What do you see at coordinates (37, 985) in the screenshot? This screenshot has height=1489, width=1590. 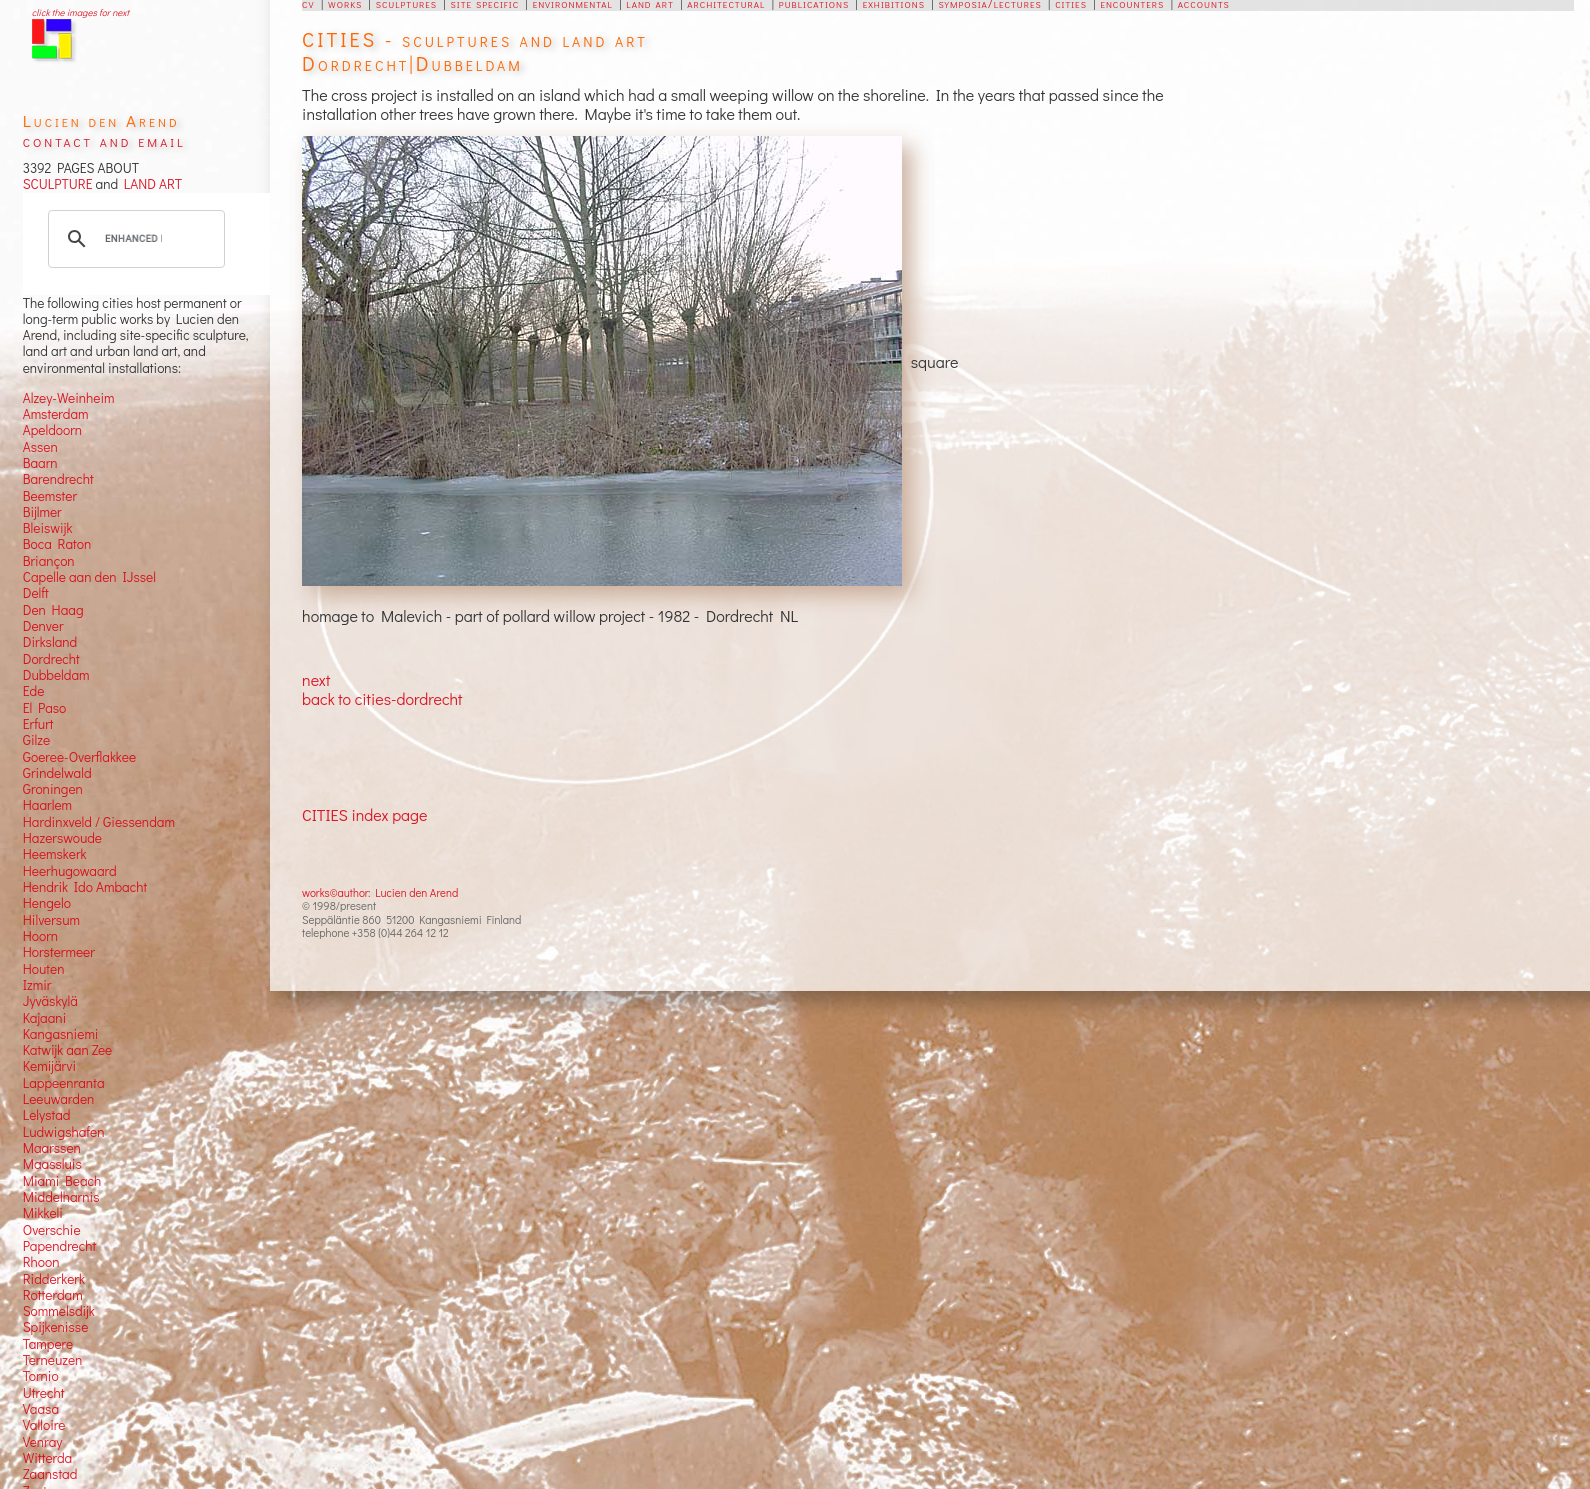 I see `Izmir` at bounding box center [37, 985].